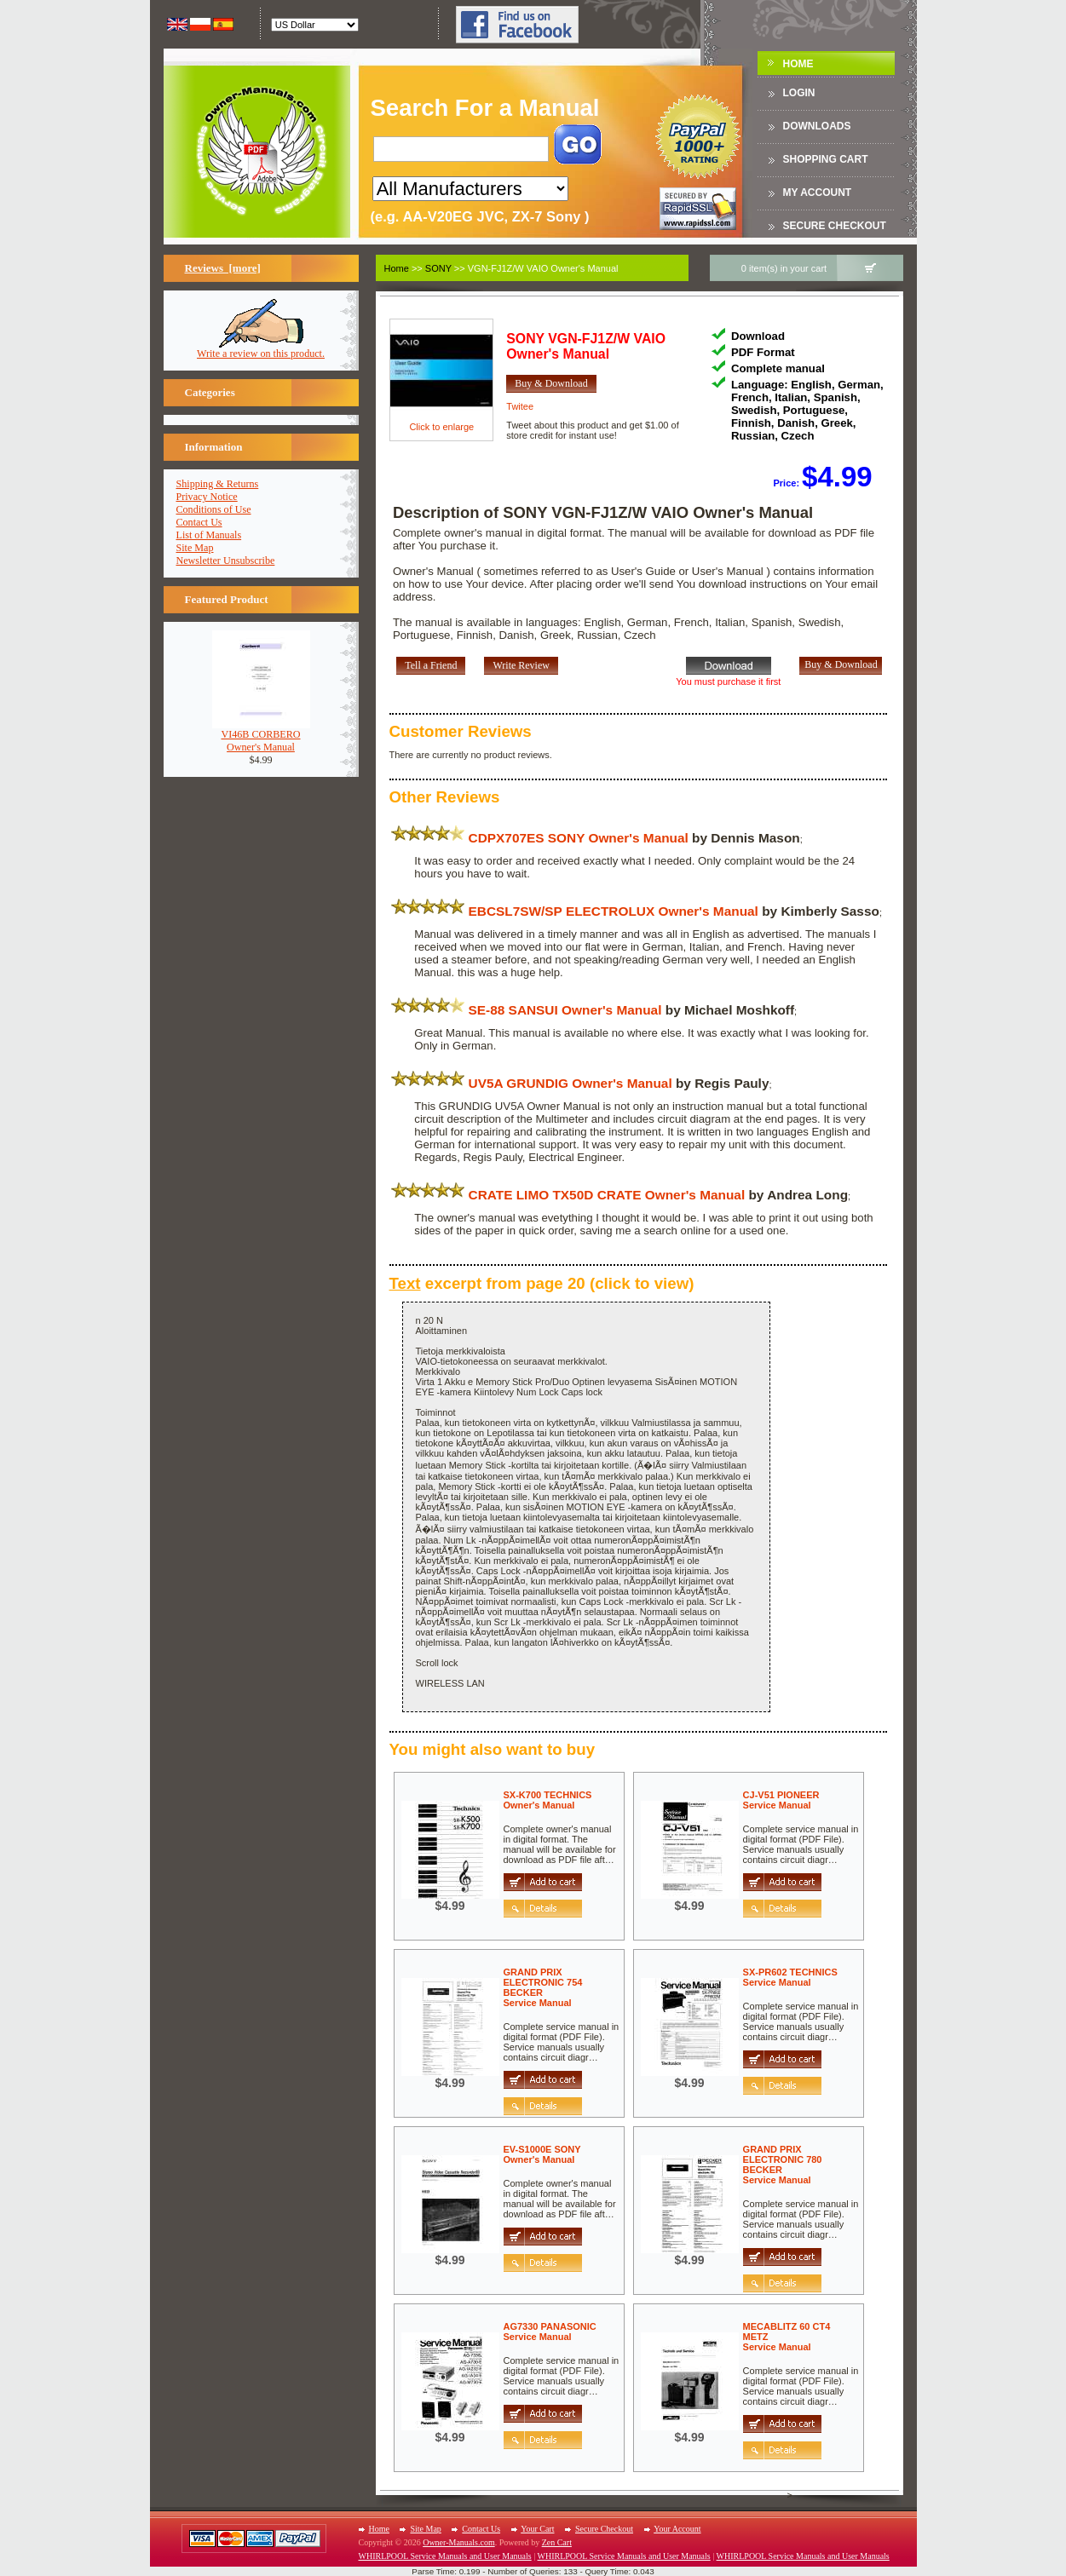 This screenshot has width=1066, height=2576. Describe the element at coordinates (607, 1194) in the screenshot. I see `CRATE LIMO TX50D CRATE Owner's Manual` at that location.